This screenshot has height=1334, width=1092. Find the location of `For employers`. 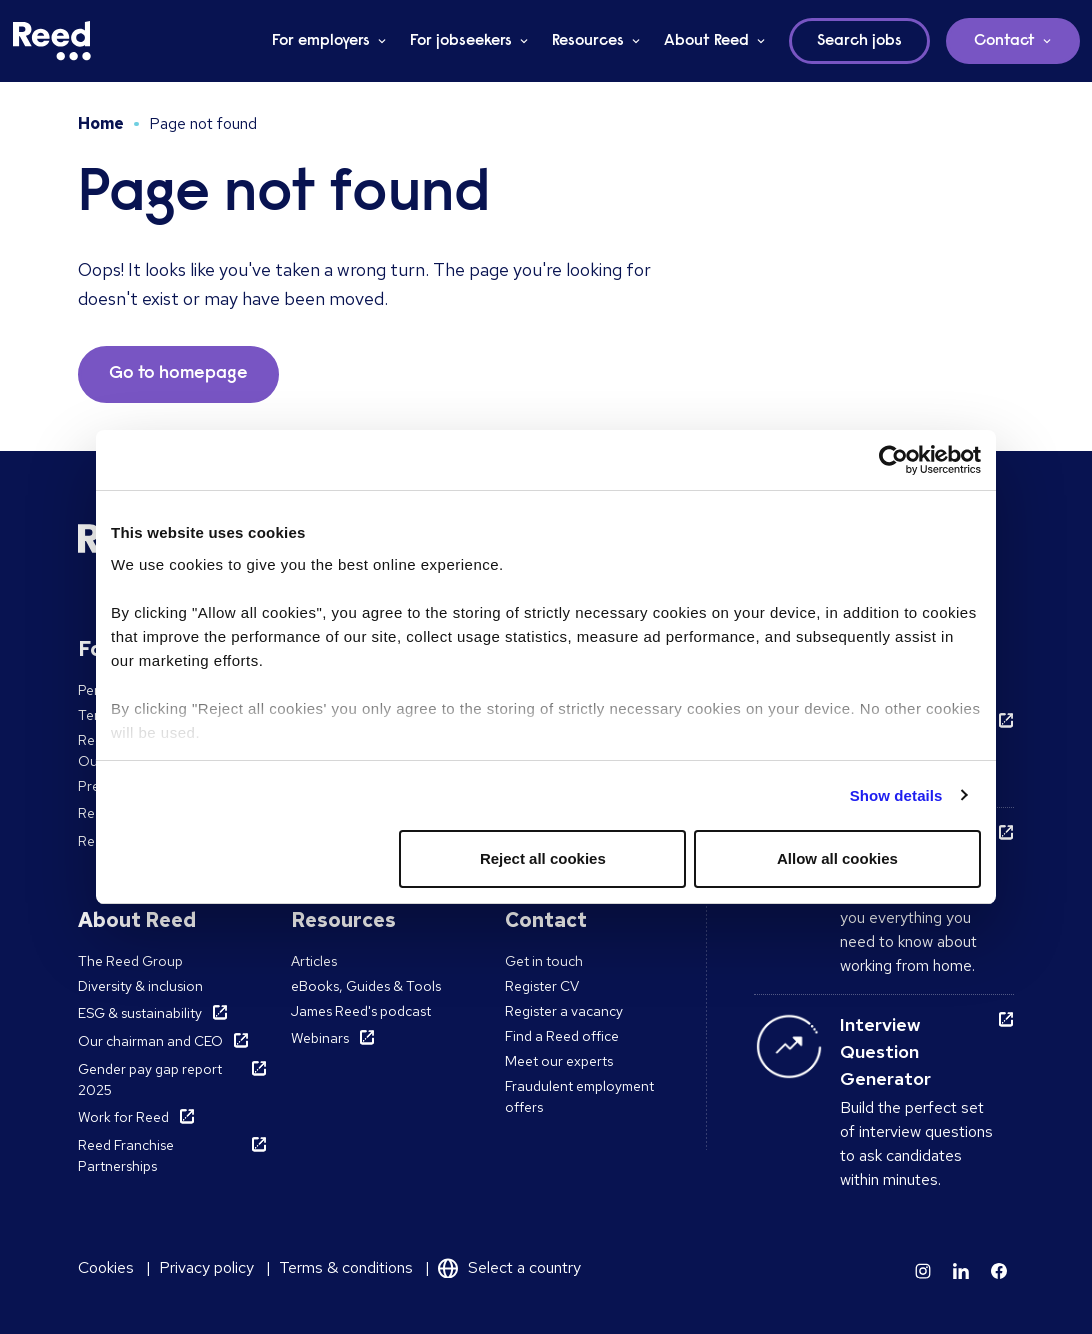

For employers is located at coordinates (321, 41).